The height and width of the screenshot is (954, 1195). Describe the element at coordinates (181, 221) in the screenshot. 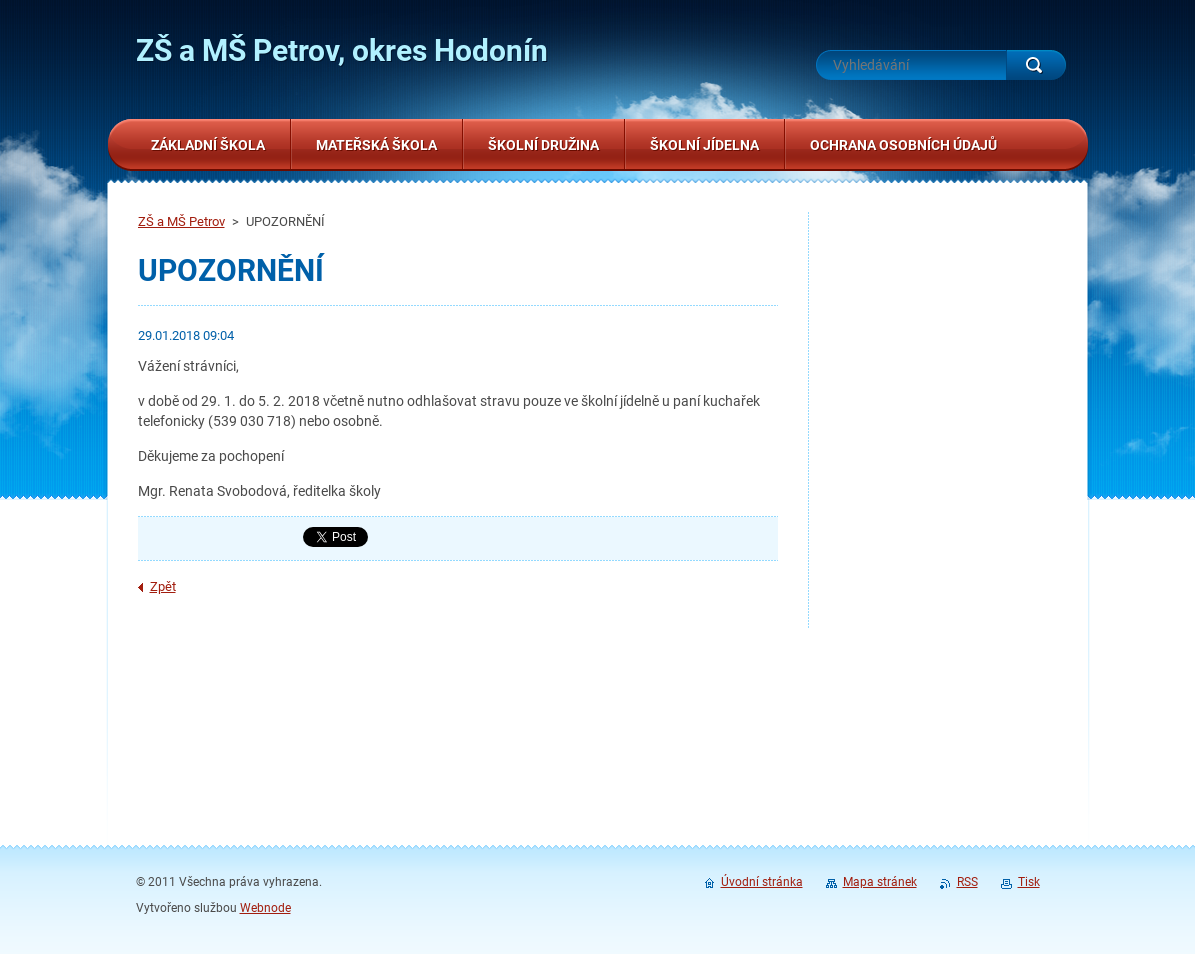

I see `ZŠ a MŠ Petrov` at that location.